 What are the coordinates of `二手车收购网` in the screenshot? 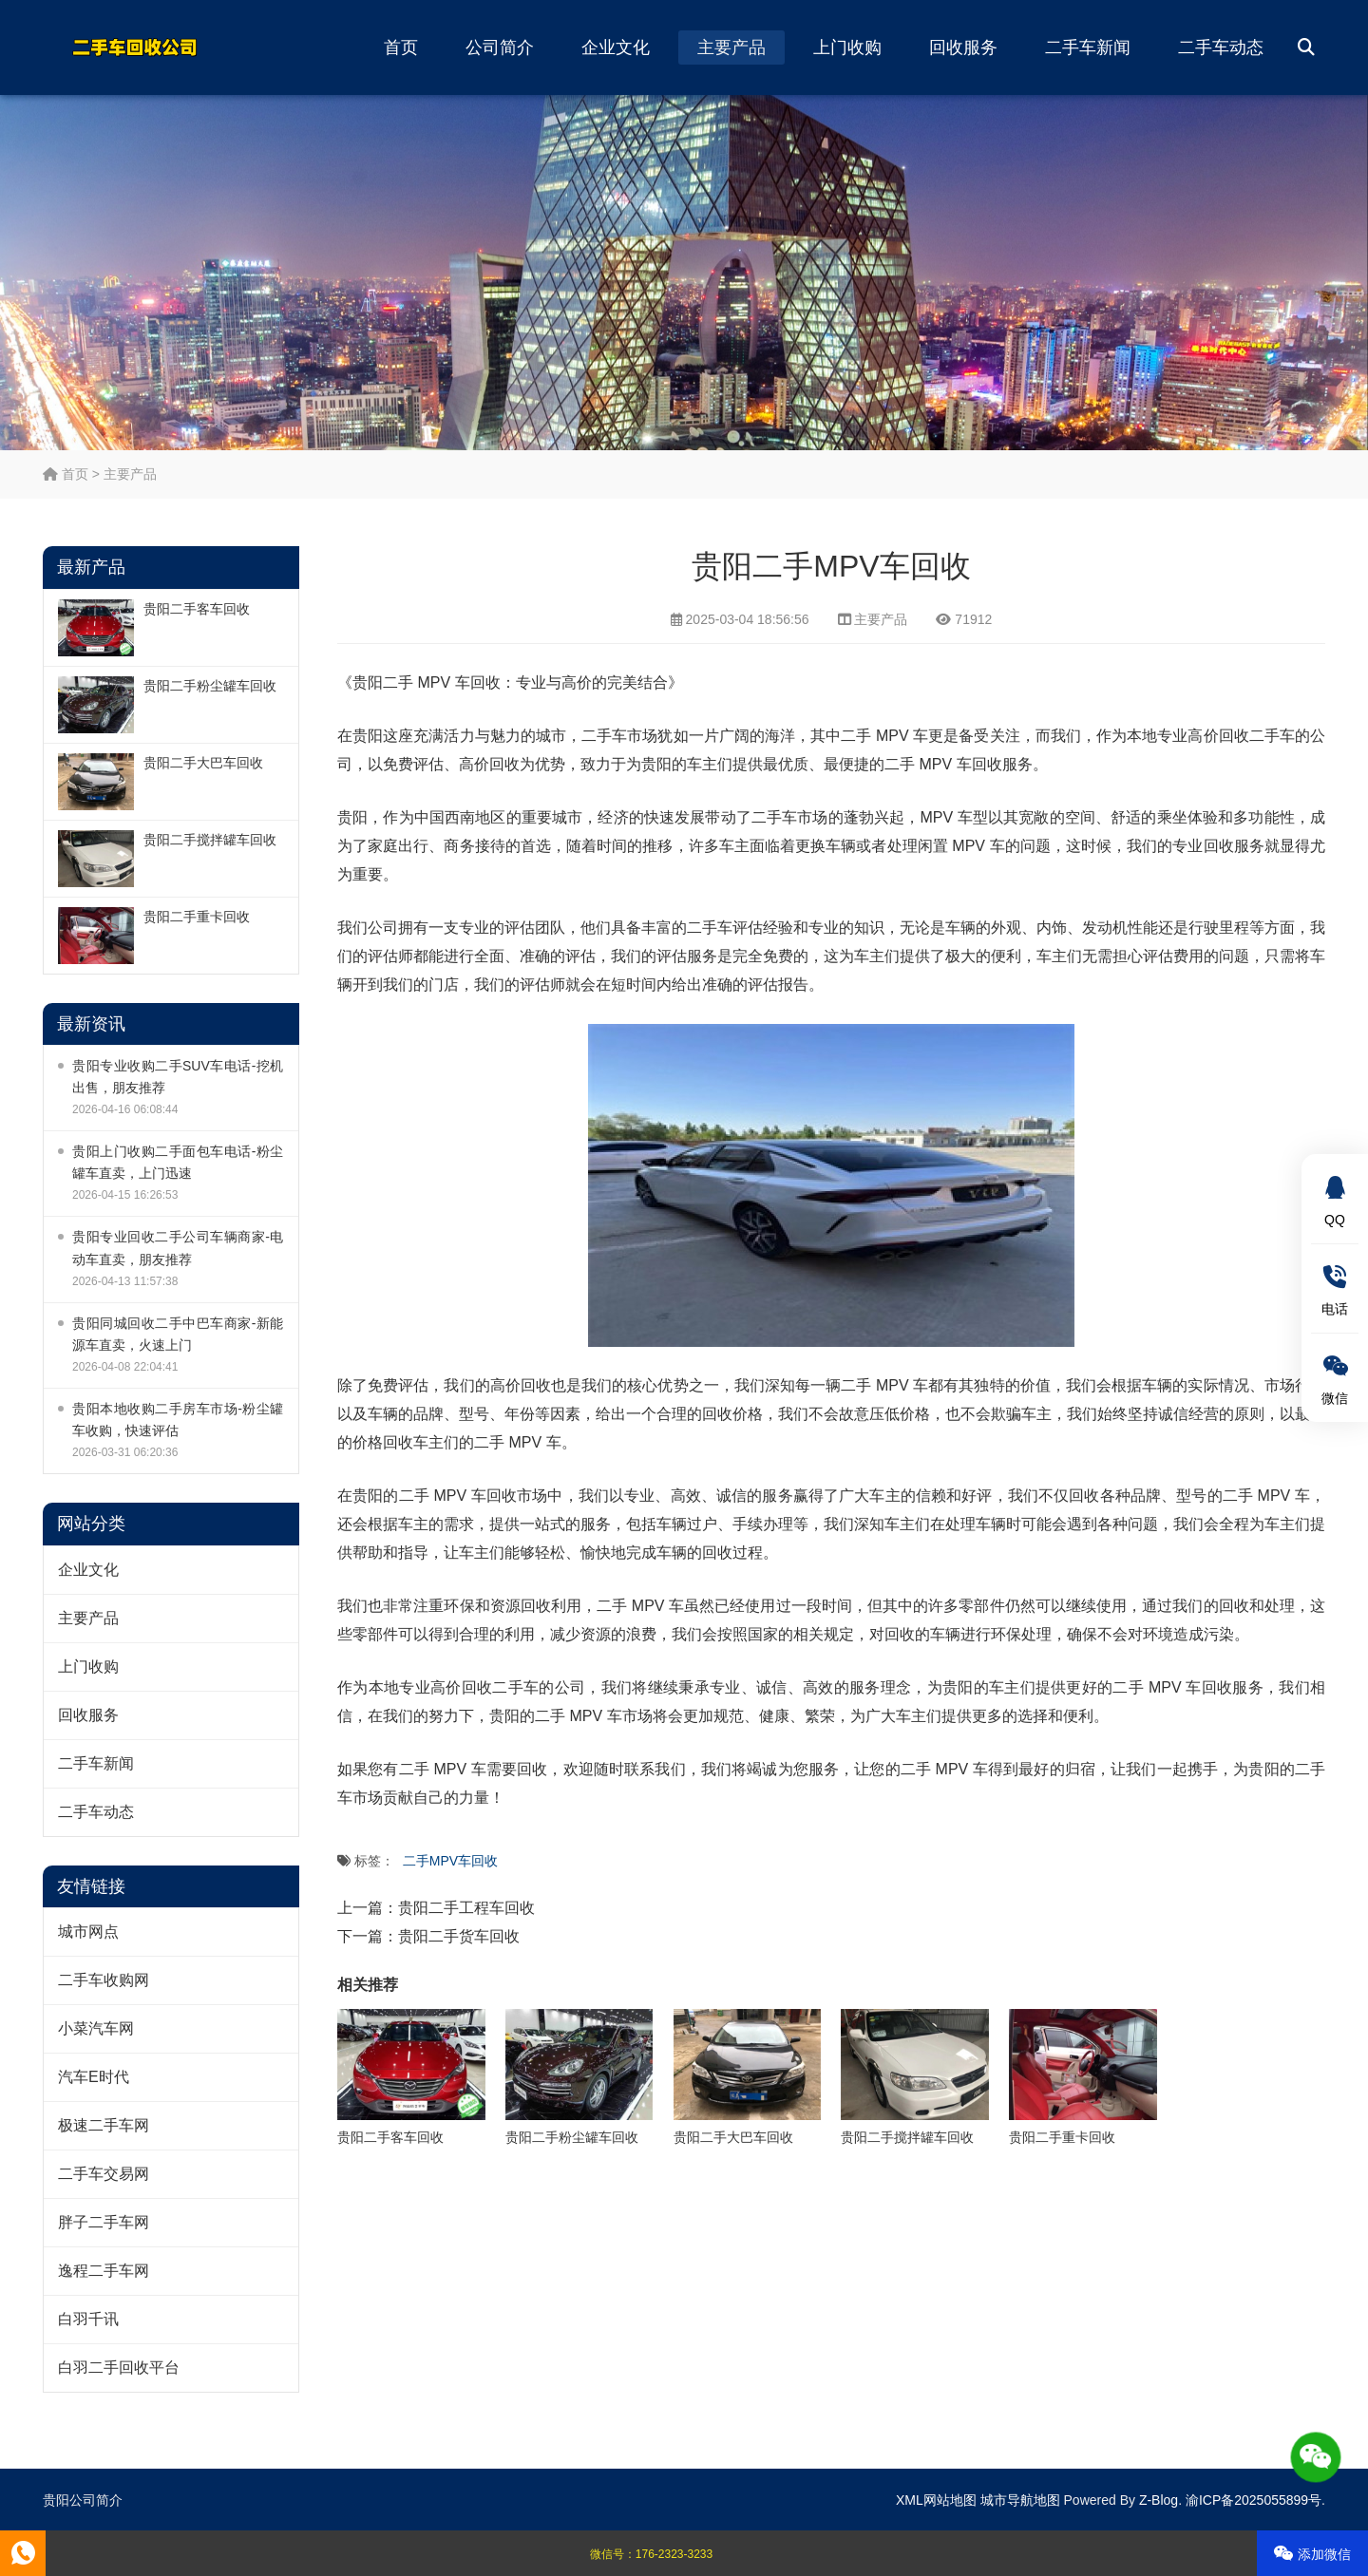 It's located at (103, 1980).